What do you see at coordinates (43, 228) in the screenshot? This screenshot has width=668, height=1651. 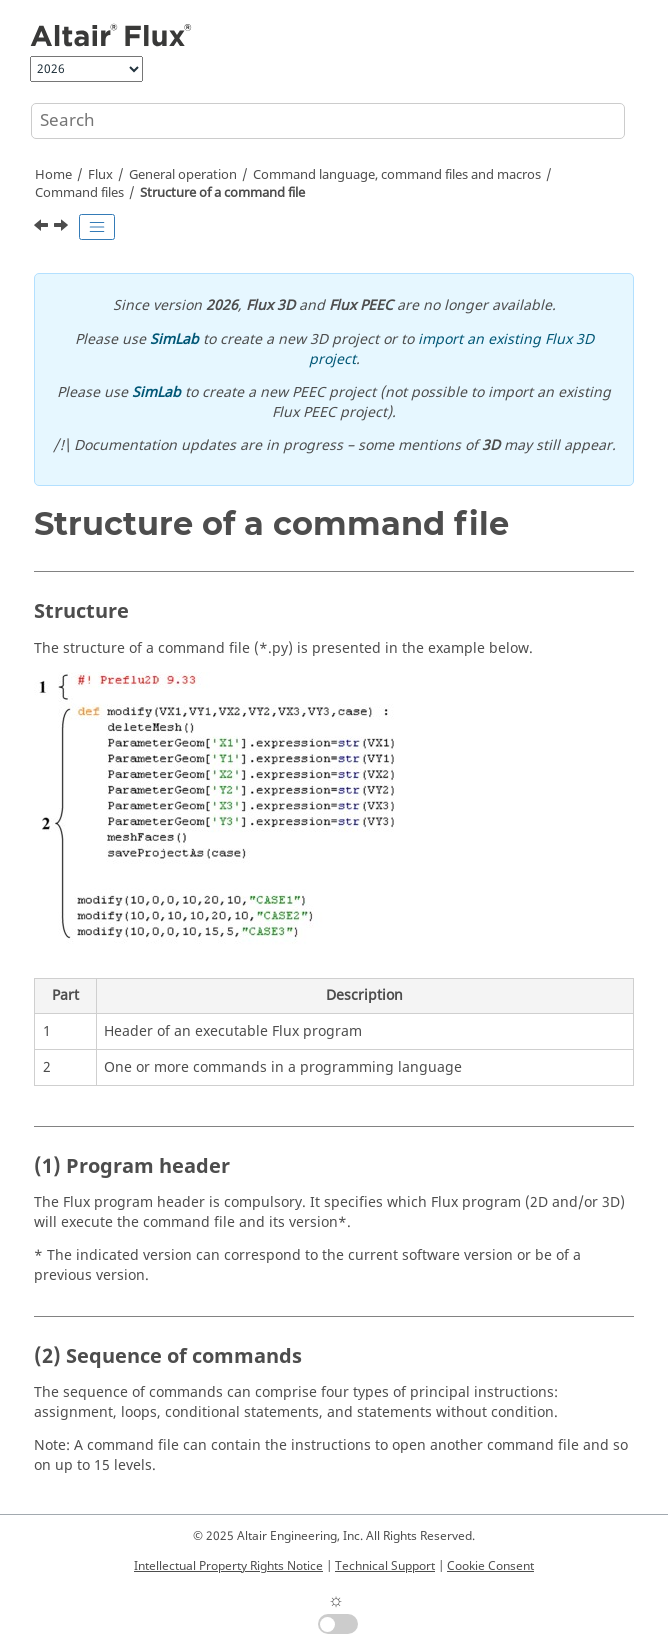 I see `[Previous topic: Overview]` at bounding box center [43, 228].